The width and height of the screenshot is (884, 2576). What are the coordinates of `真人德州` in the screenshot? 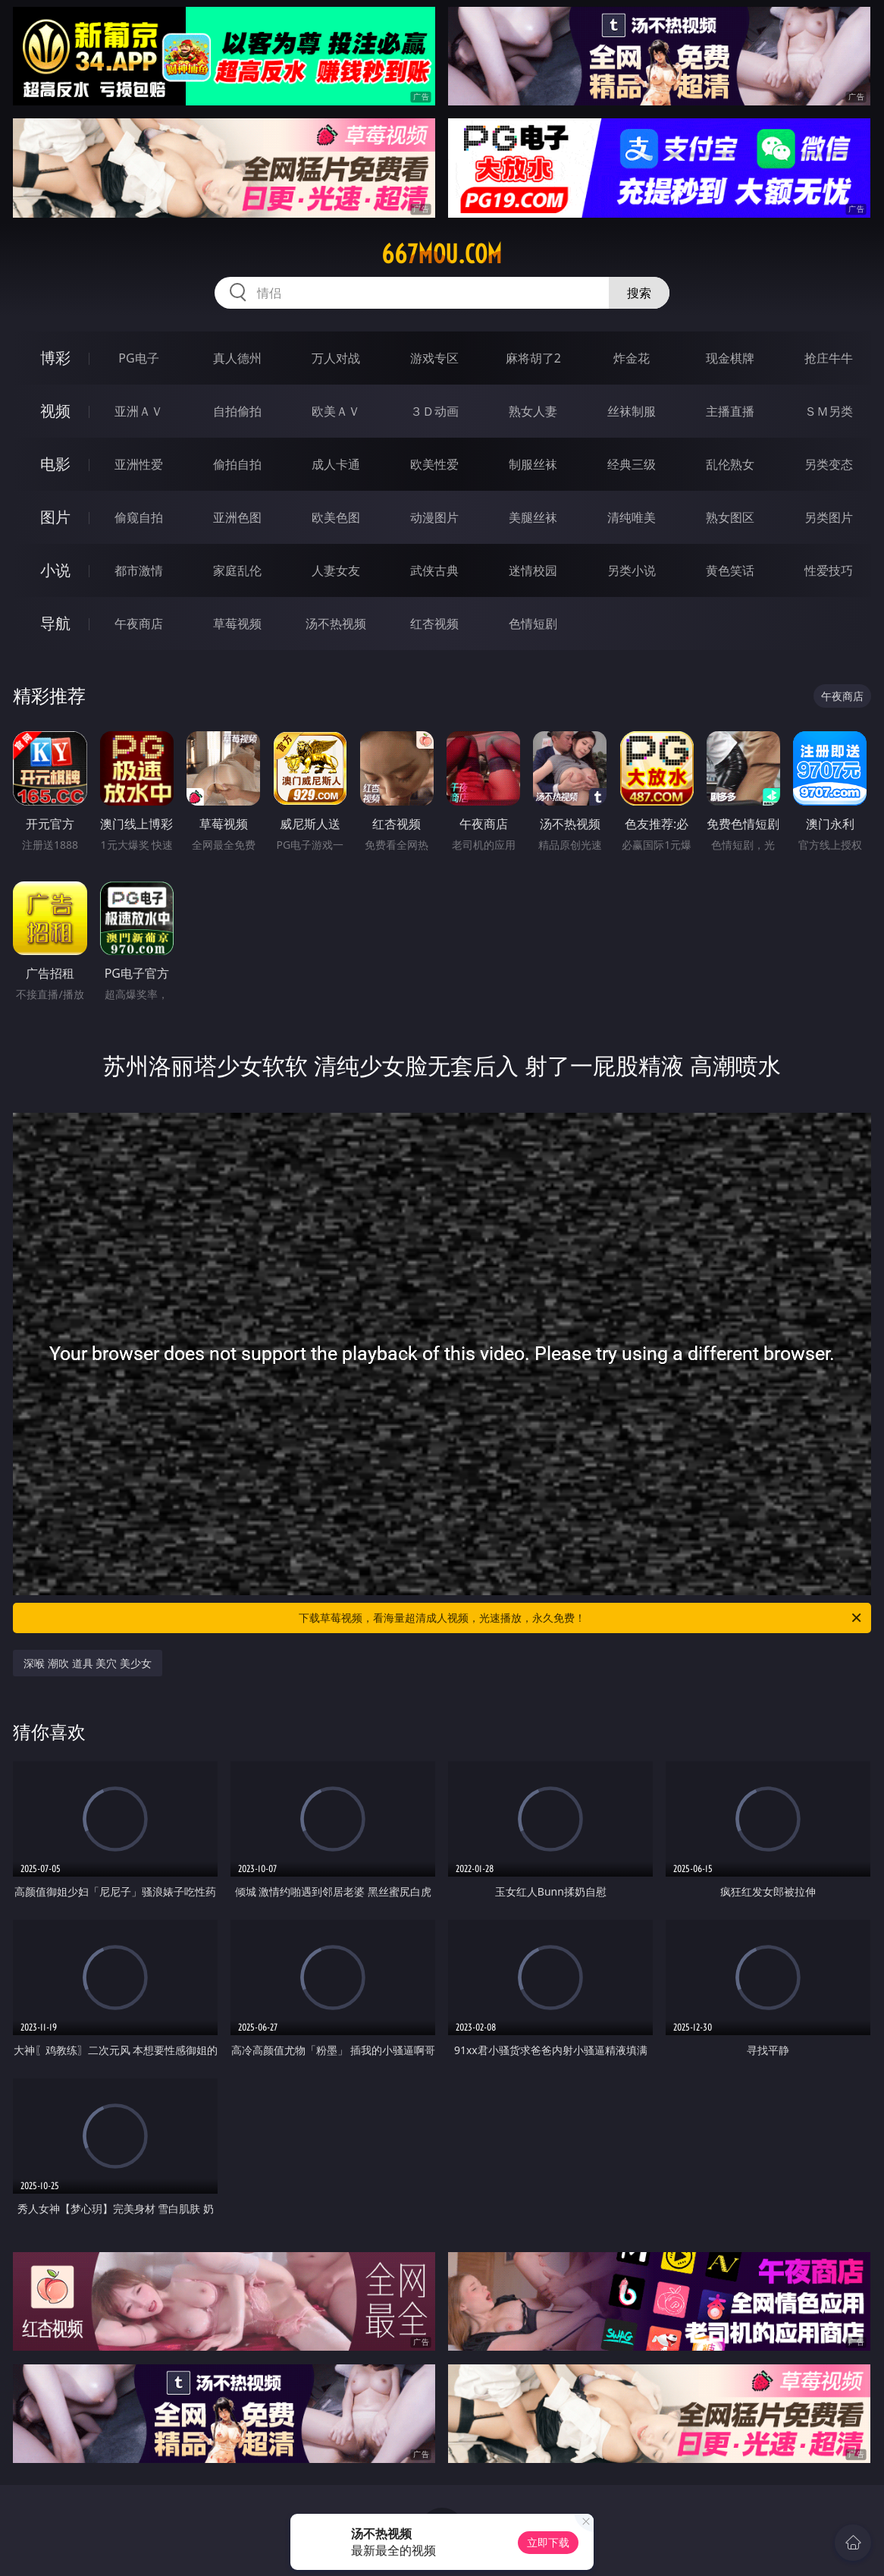 It's located at (237, 358).